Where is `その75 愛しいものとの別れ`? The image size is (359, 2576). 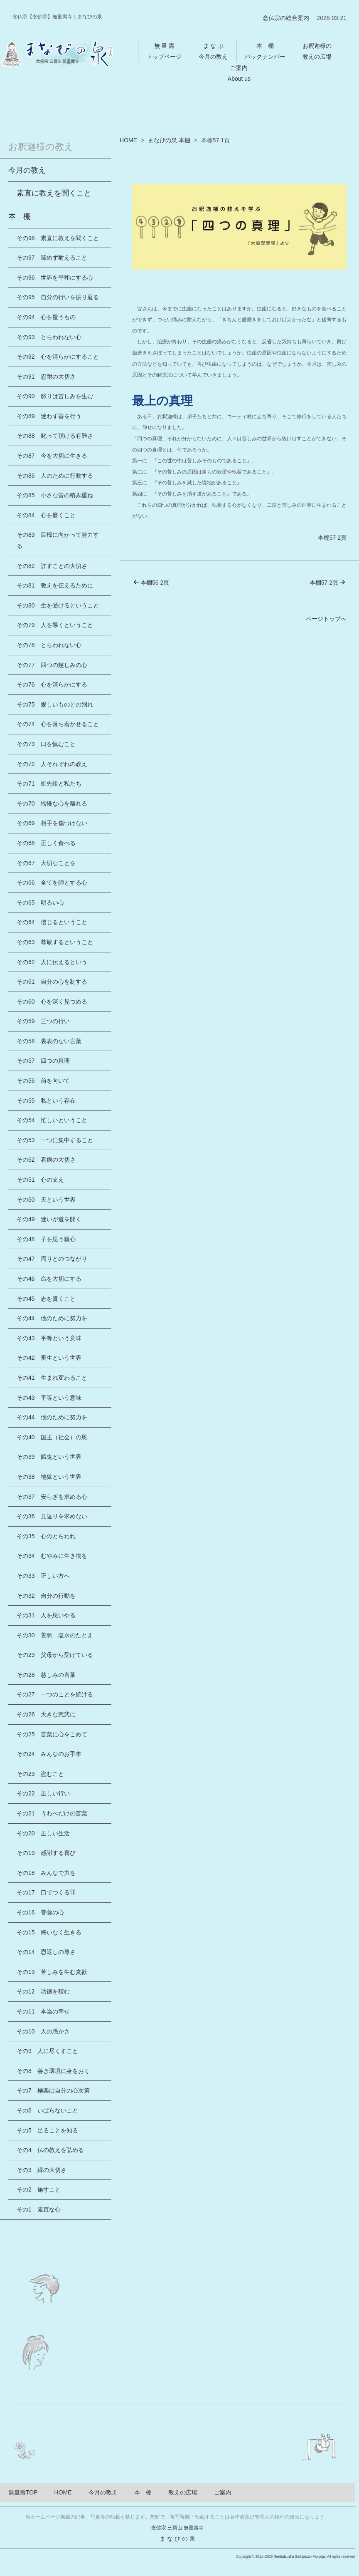
その75 愛しいものとの別れ is located at coordinates (55, 704).